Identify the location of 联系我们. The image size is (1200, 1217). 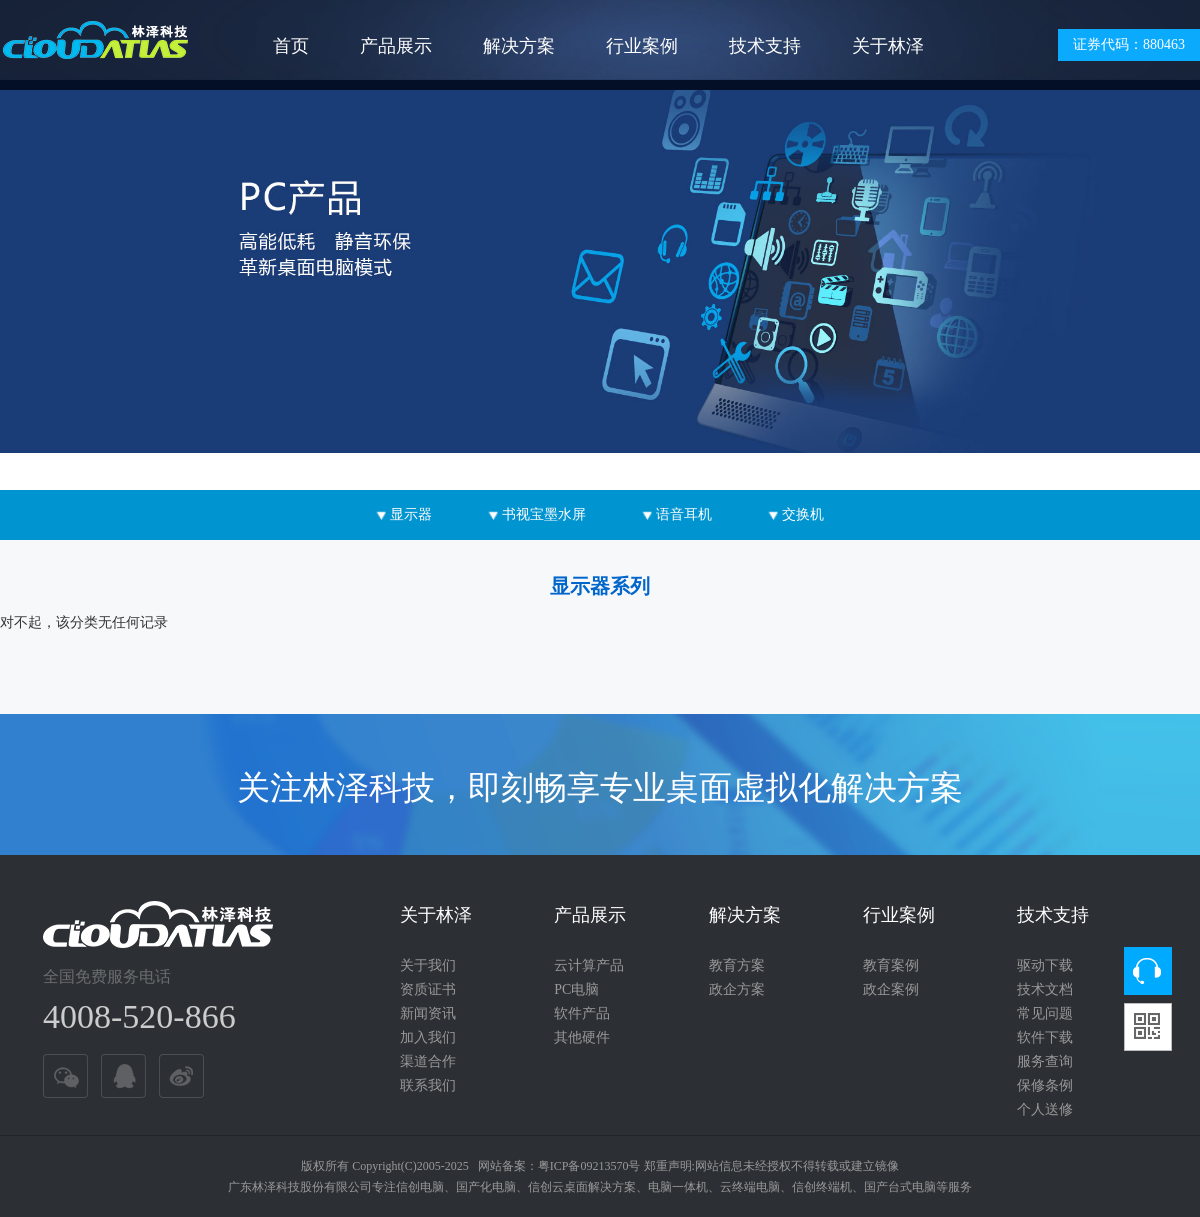
(428, 1085).